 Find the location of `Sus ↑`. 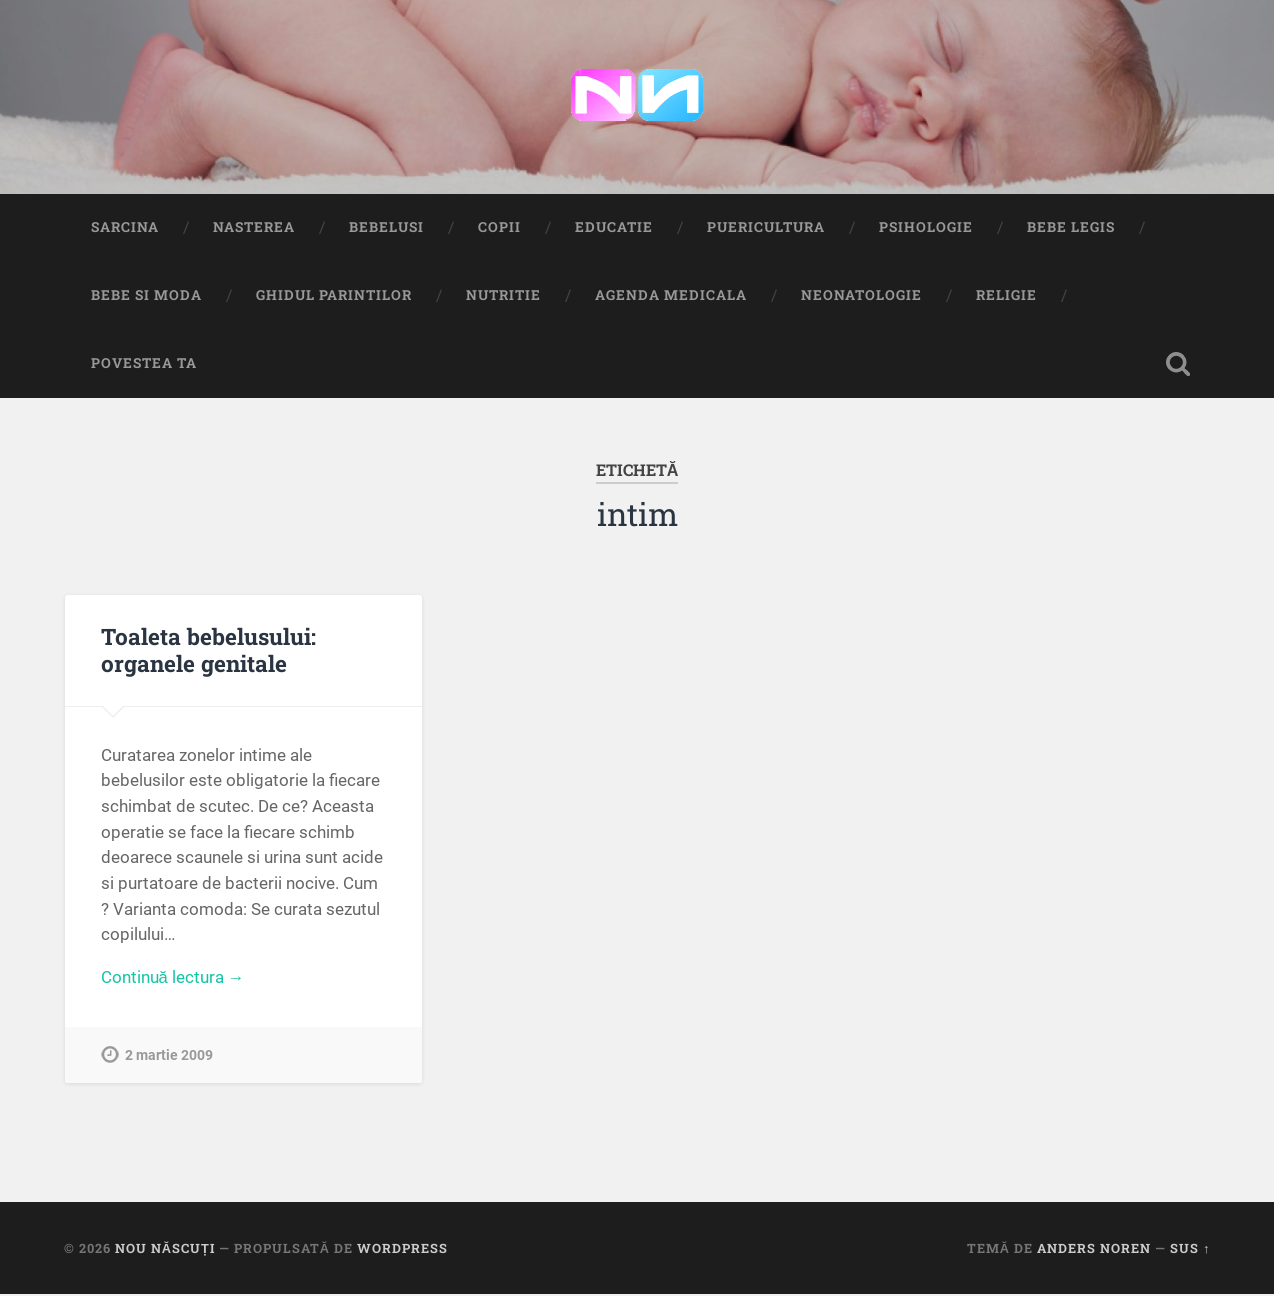

Sus ↑ is located at coordinates (1190, 1250).